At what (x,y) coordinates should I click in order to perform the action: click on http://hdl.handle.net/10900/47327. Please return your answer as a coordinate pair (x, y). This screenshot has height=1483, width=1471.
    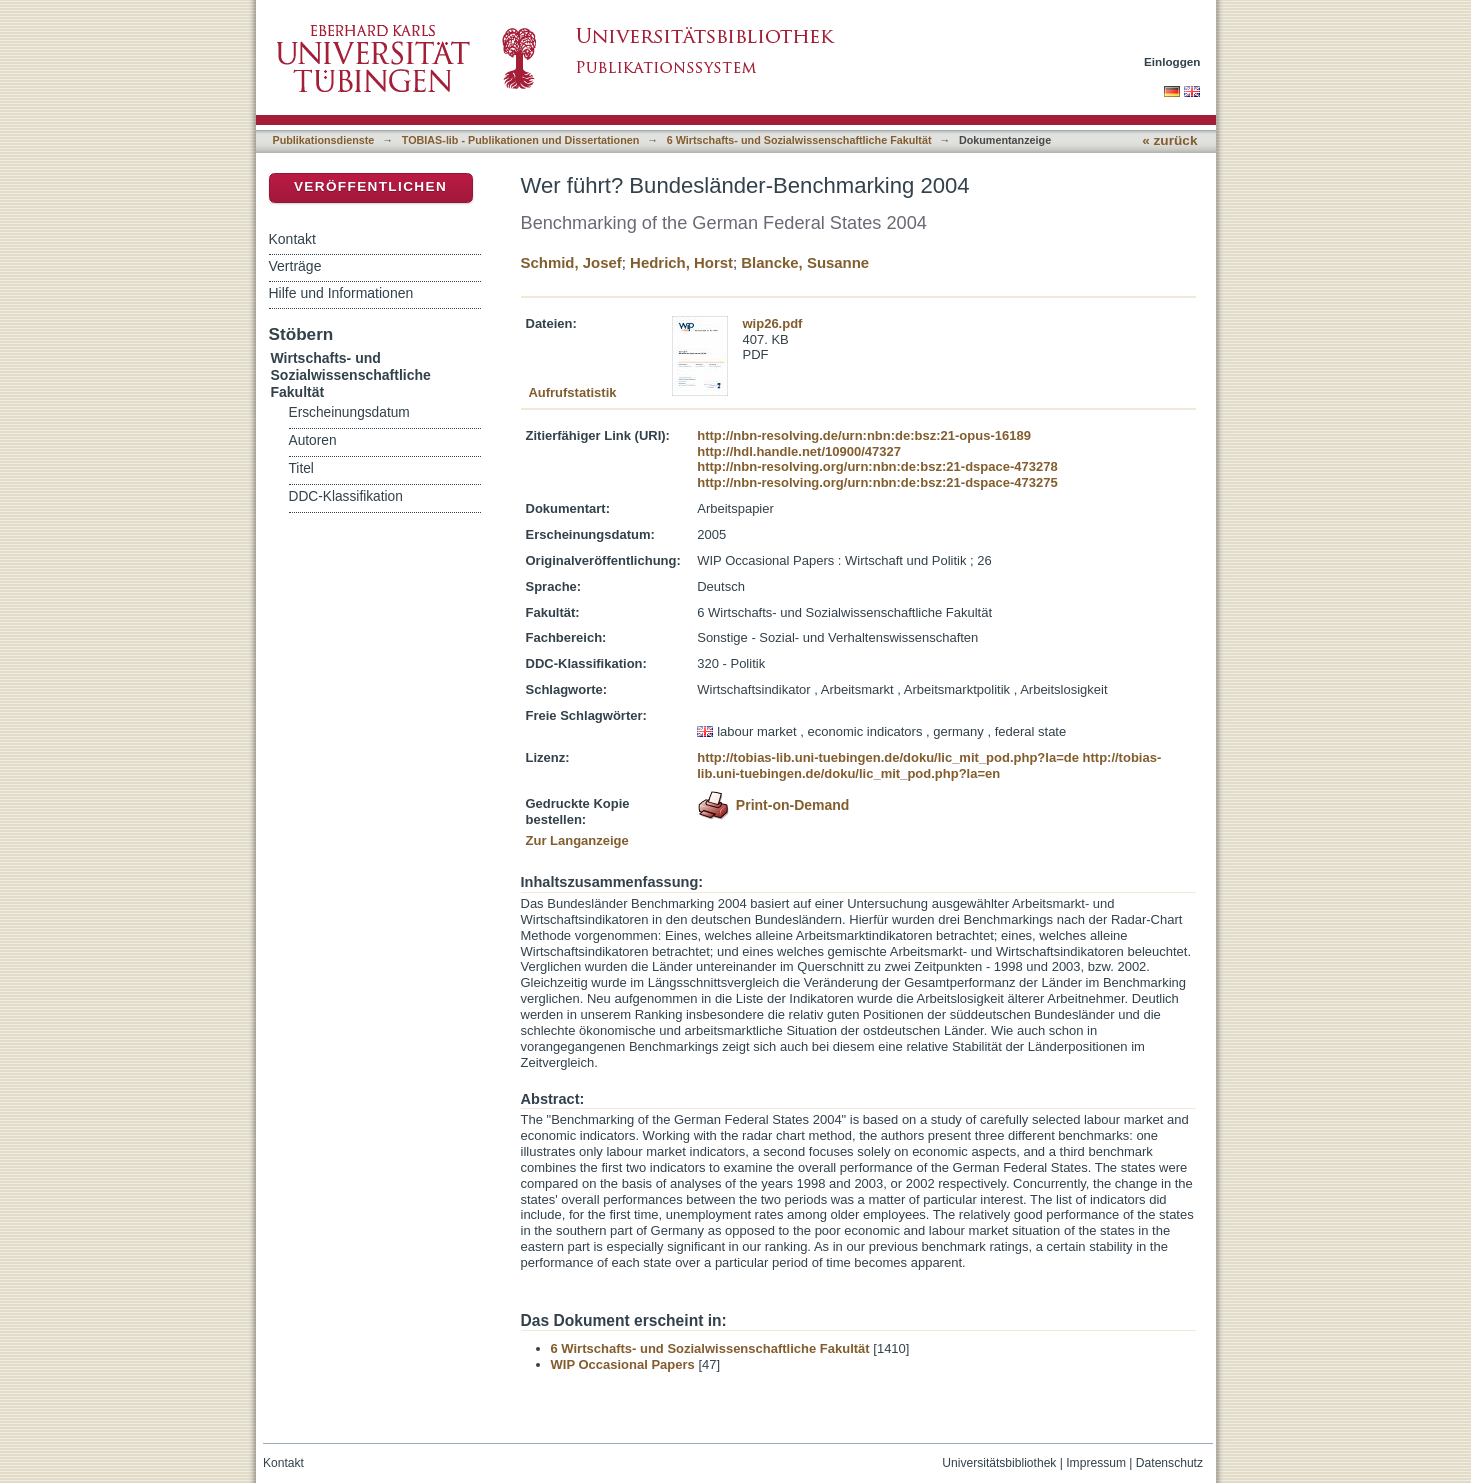
    Looking at the image, I should click on (799, 451).